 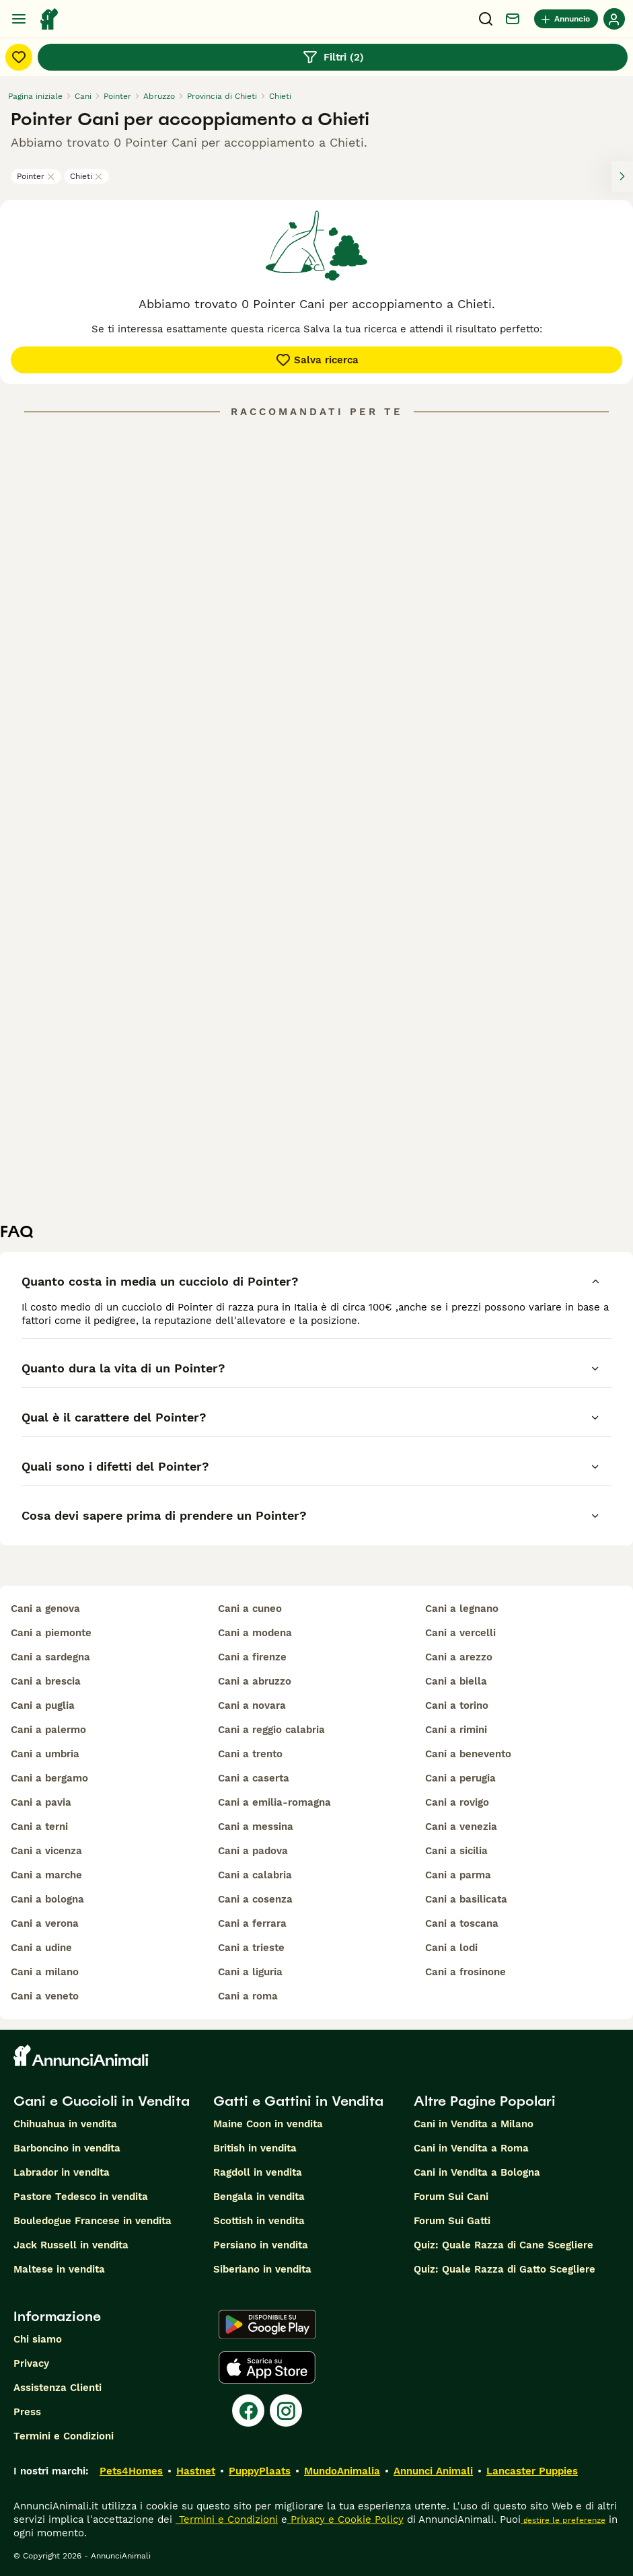 What do you see at coordinates (298, 2101) in the screenshot?
I see `Gatti e Gattini in Vendita` at bounding box center [298, 2101].